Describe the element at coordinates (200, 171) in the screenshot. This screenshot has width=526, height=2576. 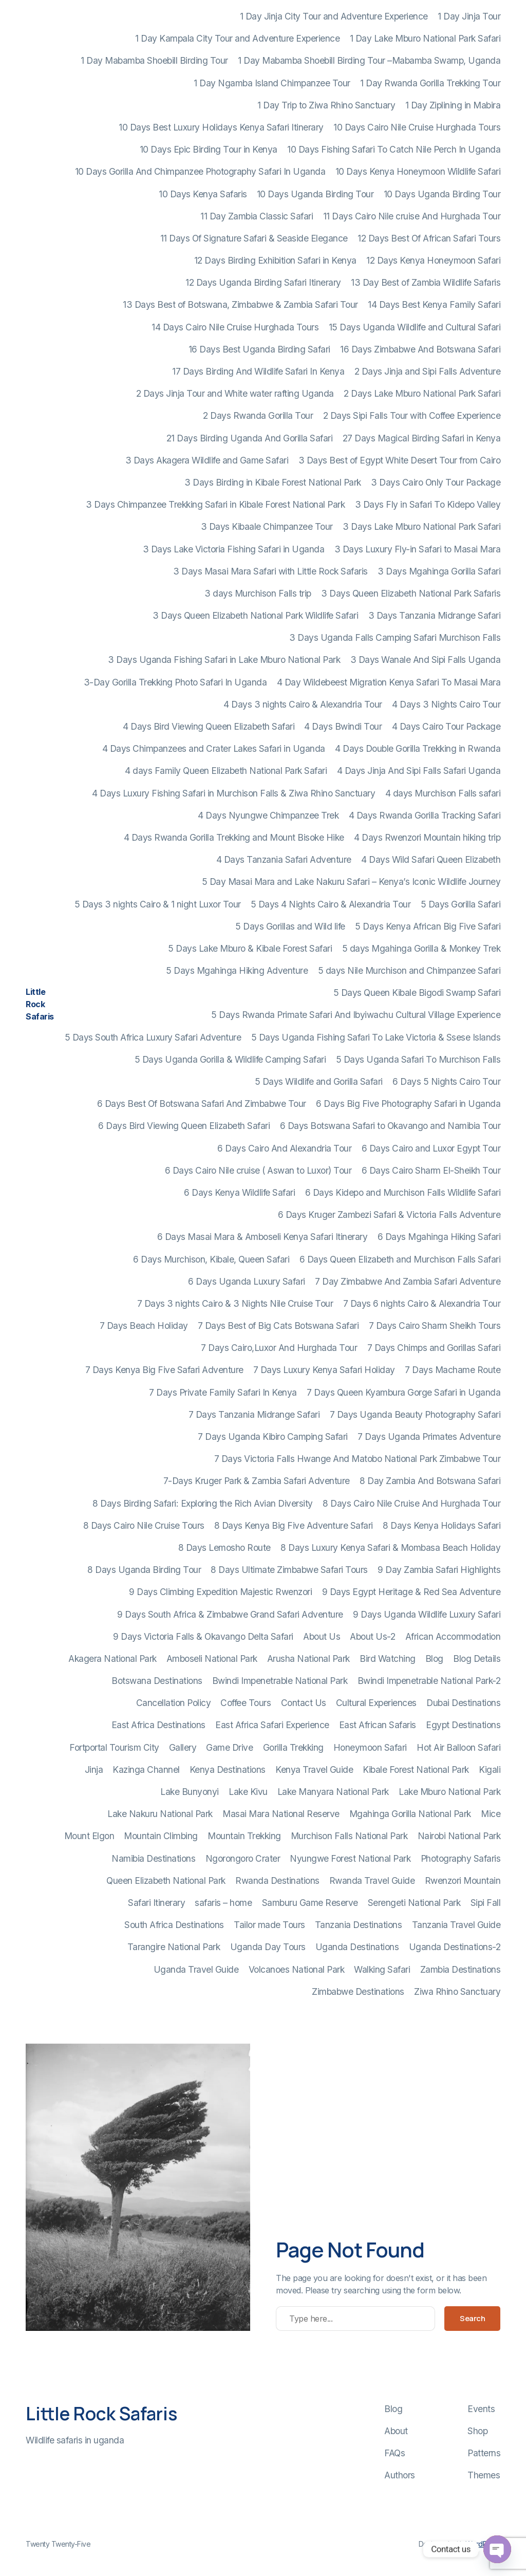
I see `10 Days Gorilla And Chimpanzee Photography Safari In Uganda` at that location.